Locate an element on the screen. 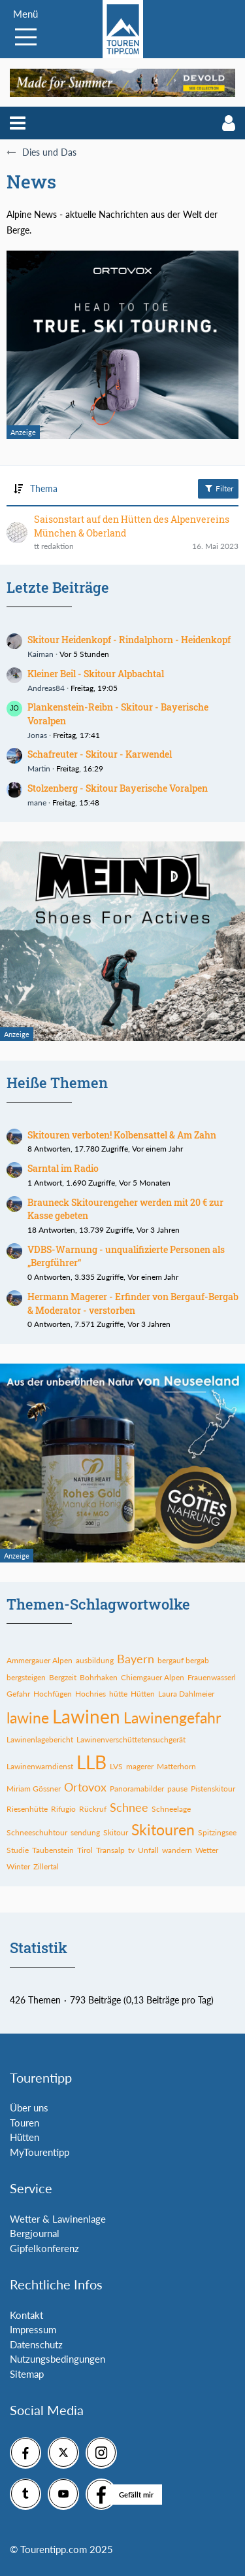  tv [Themen mit dem Tag „tv“] is located at coordinates (131, 1850).